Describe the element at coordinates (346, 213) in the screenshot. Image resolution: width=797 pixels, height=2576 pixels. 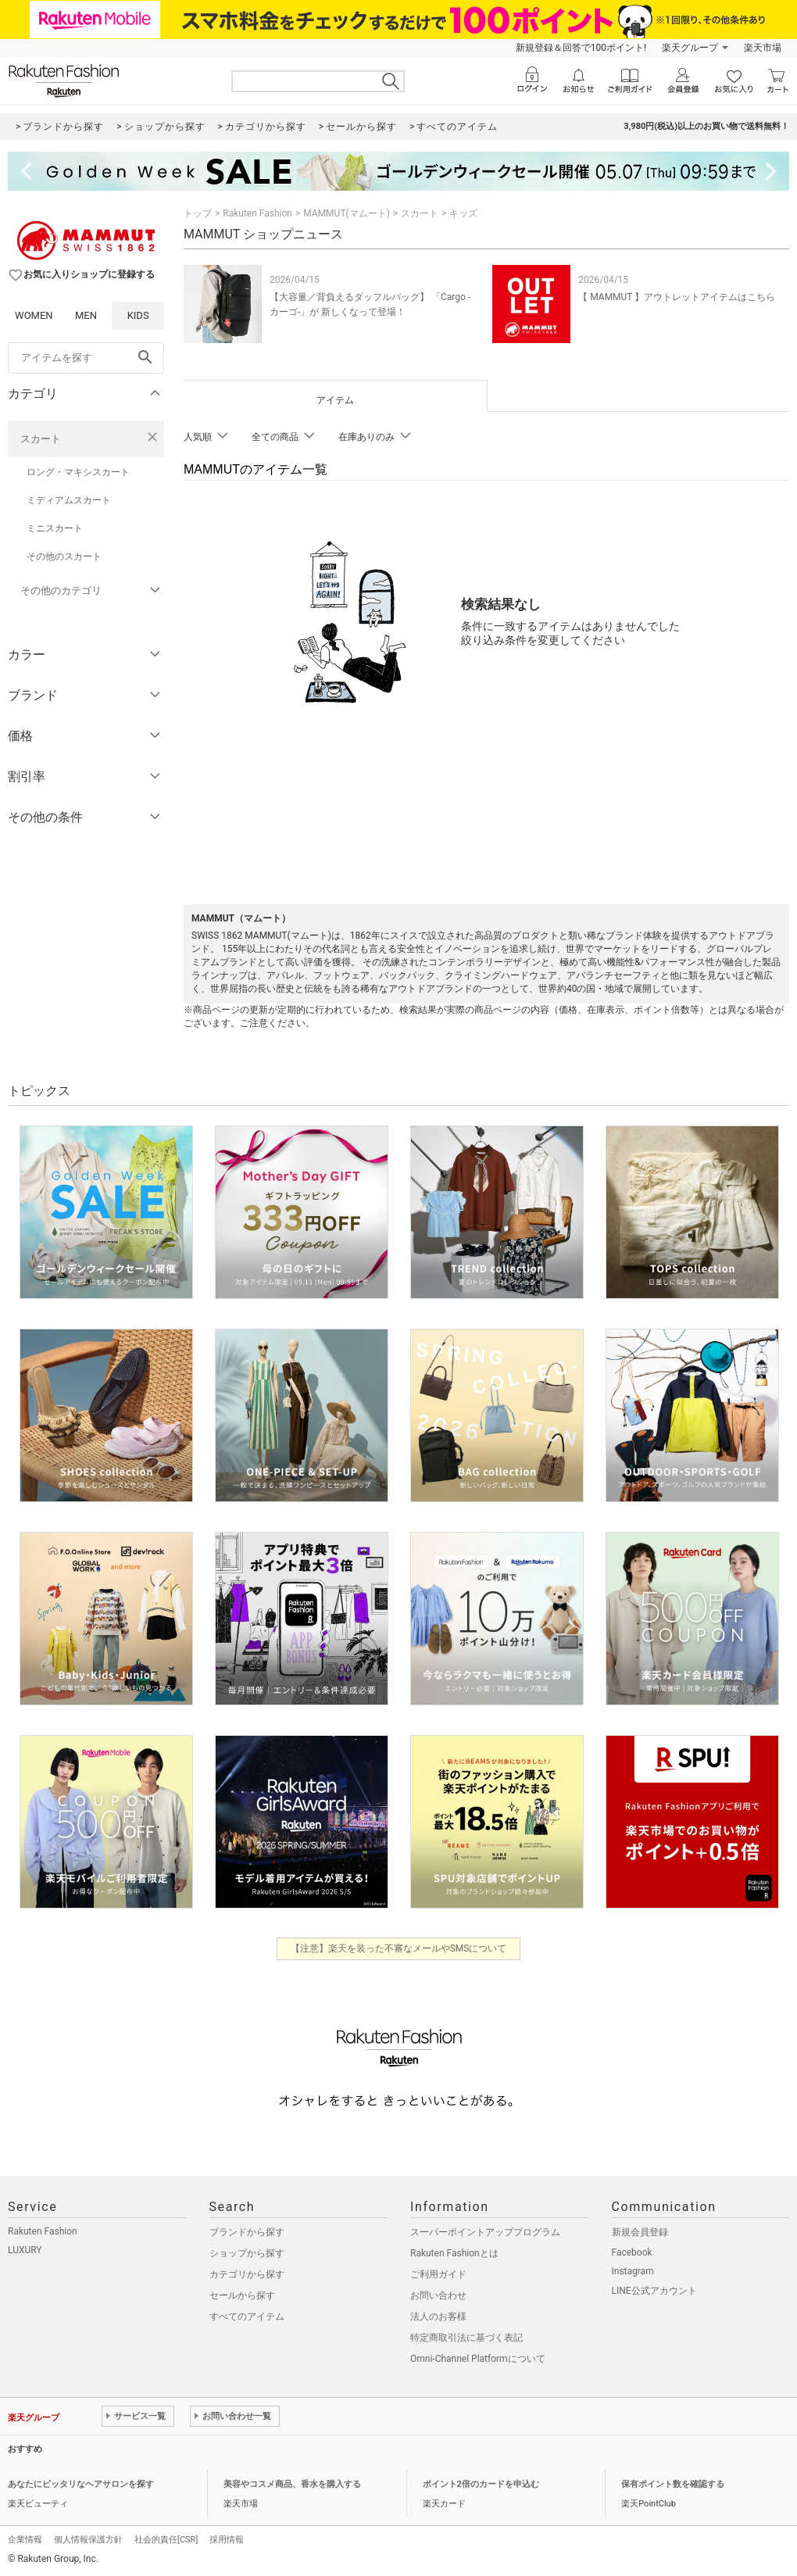
I see `MAMMUT(マムート)` at that location.